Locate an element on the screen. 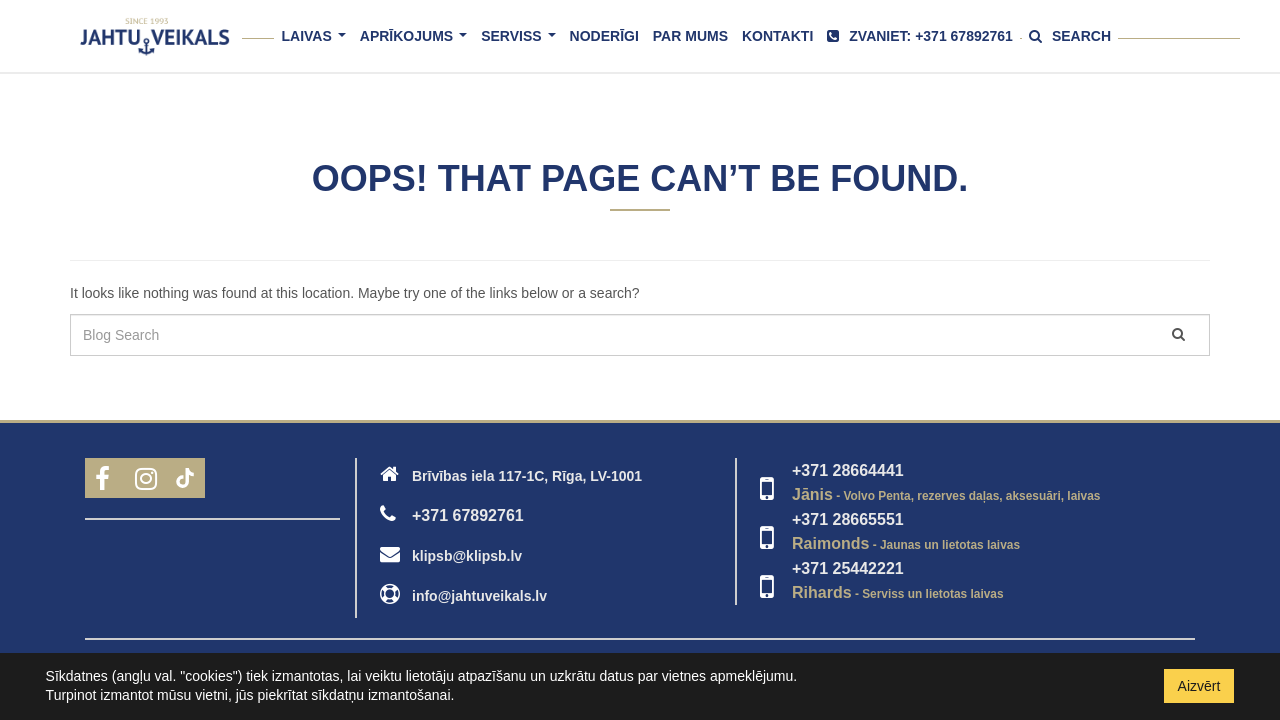  klipsb@klipsb.lv is located at coordinates (467, 556).